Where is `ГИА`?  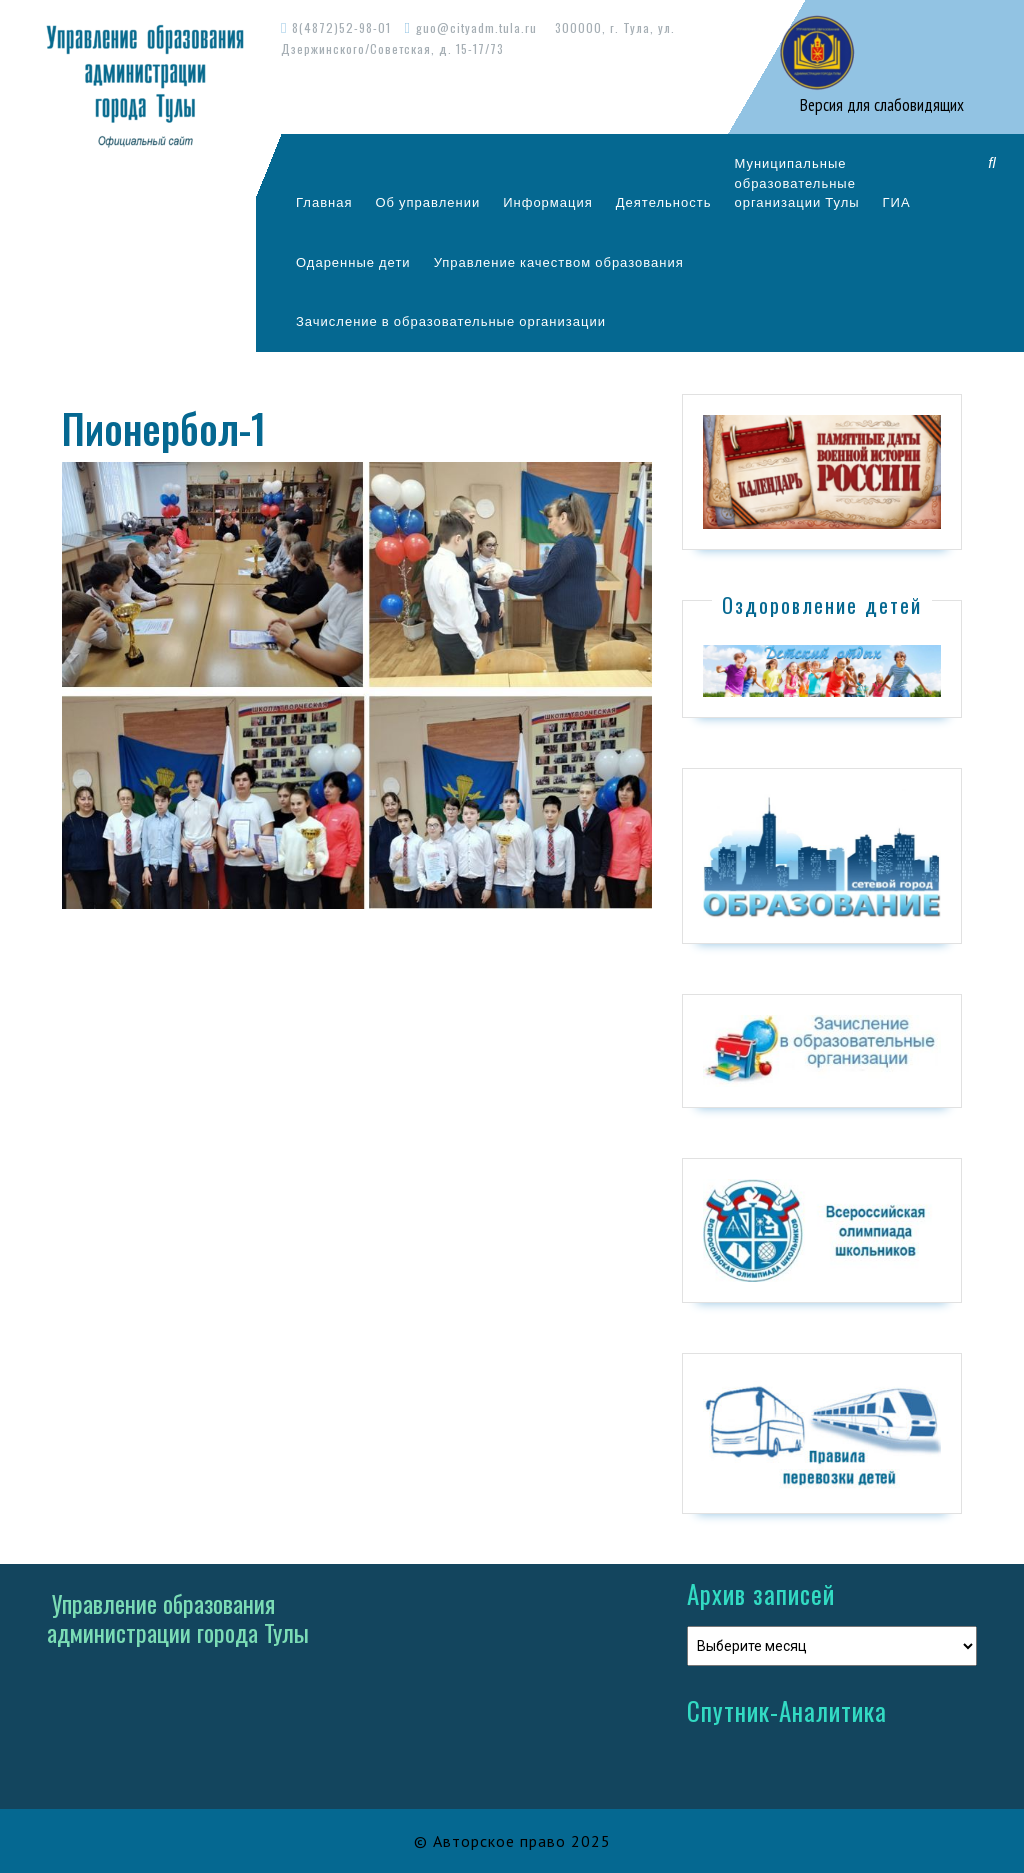 ГИА is located at coordinates (897, 202).